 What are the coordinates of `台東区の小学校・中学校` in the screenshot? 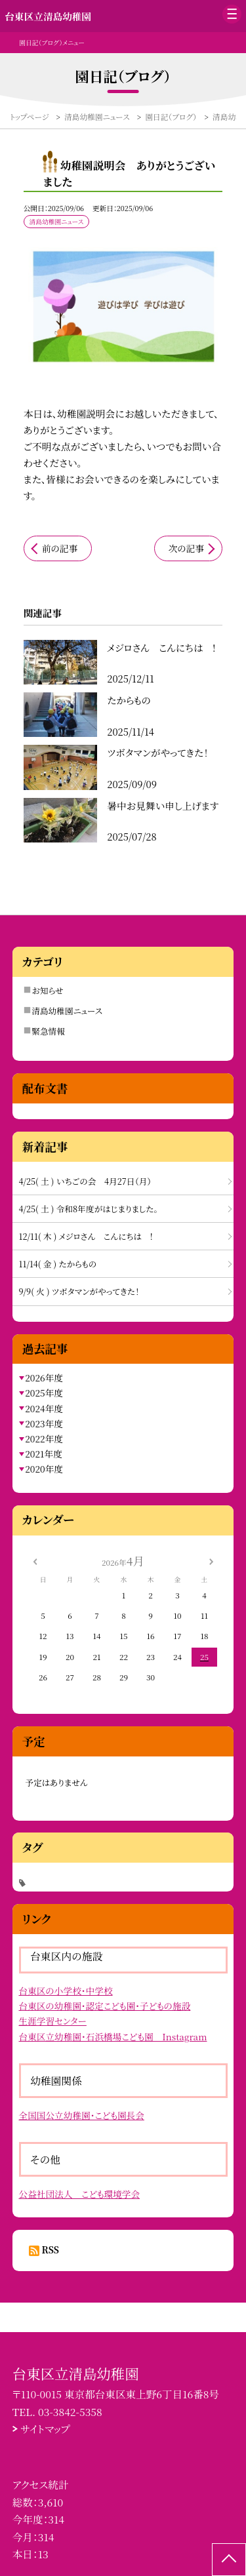 It's located at (66, 1990).